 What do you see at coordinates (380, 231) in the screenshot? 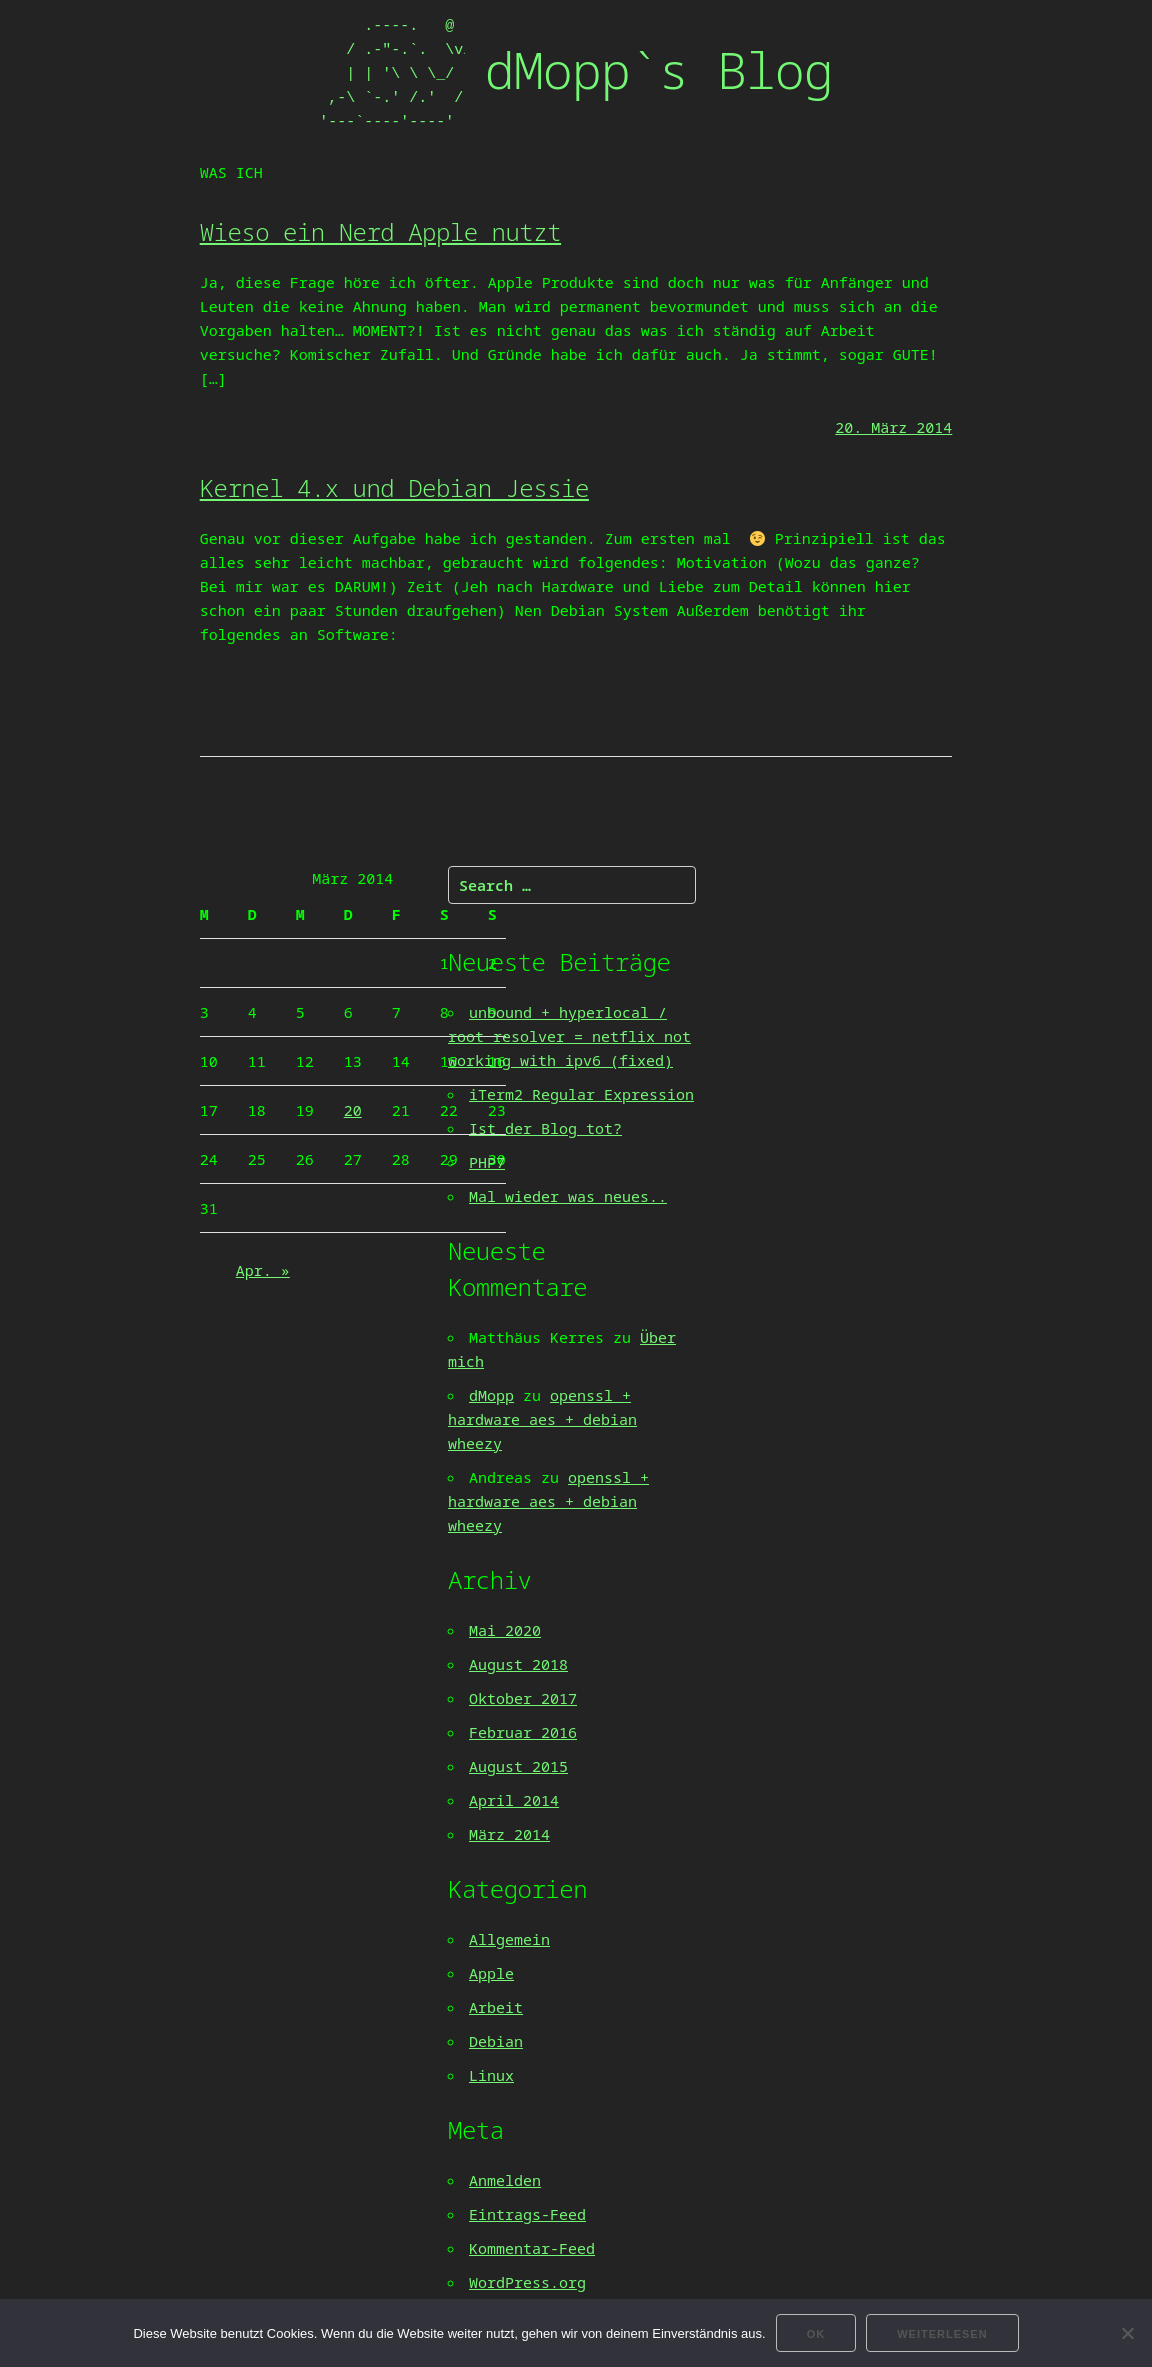
I see `Wieso ein Nerd Apple nutzt` at bounding box center [380, 231].